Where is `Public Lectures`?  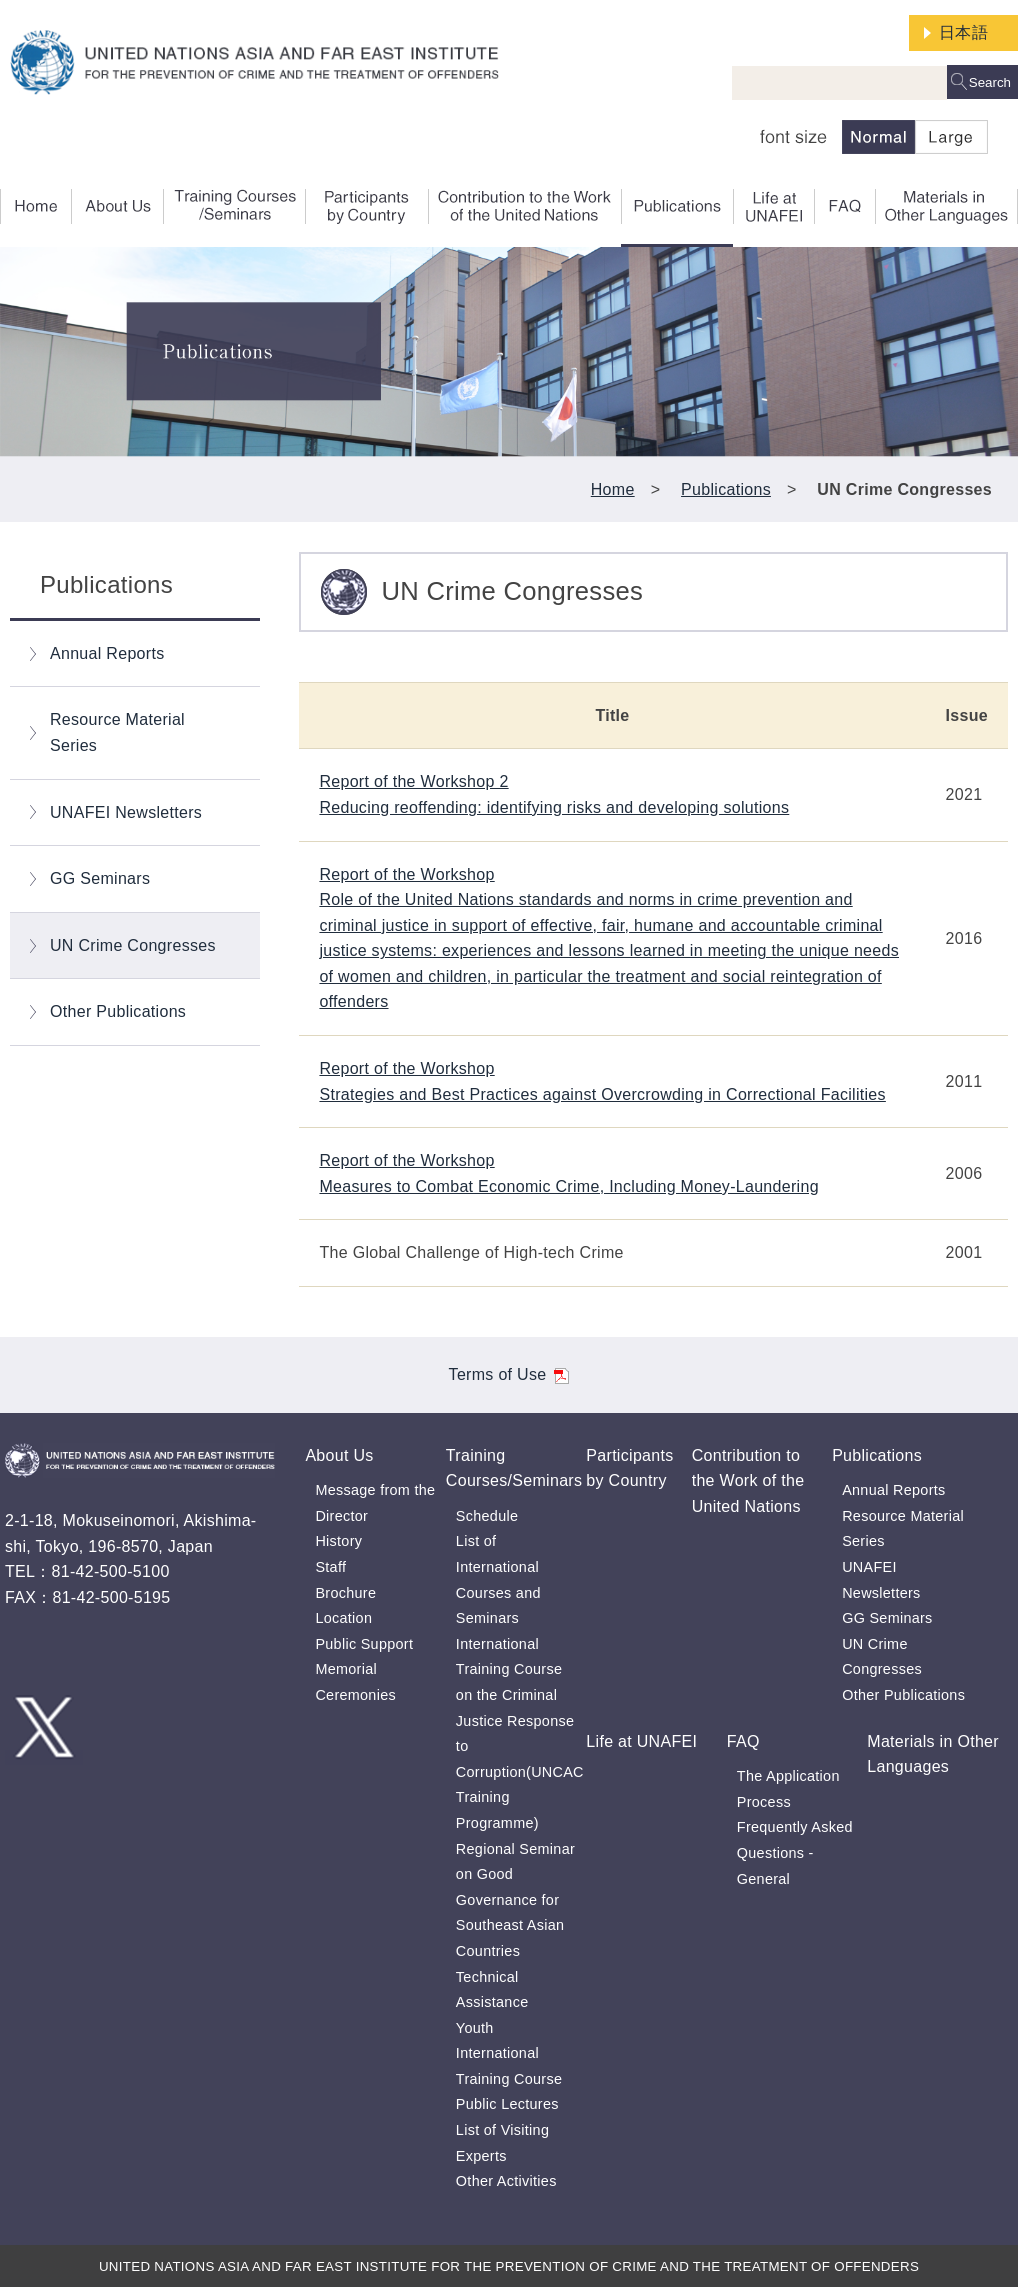
Public Lectures is located at coordinates (507, 2104).